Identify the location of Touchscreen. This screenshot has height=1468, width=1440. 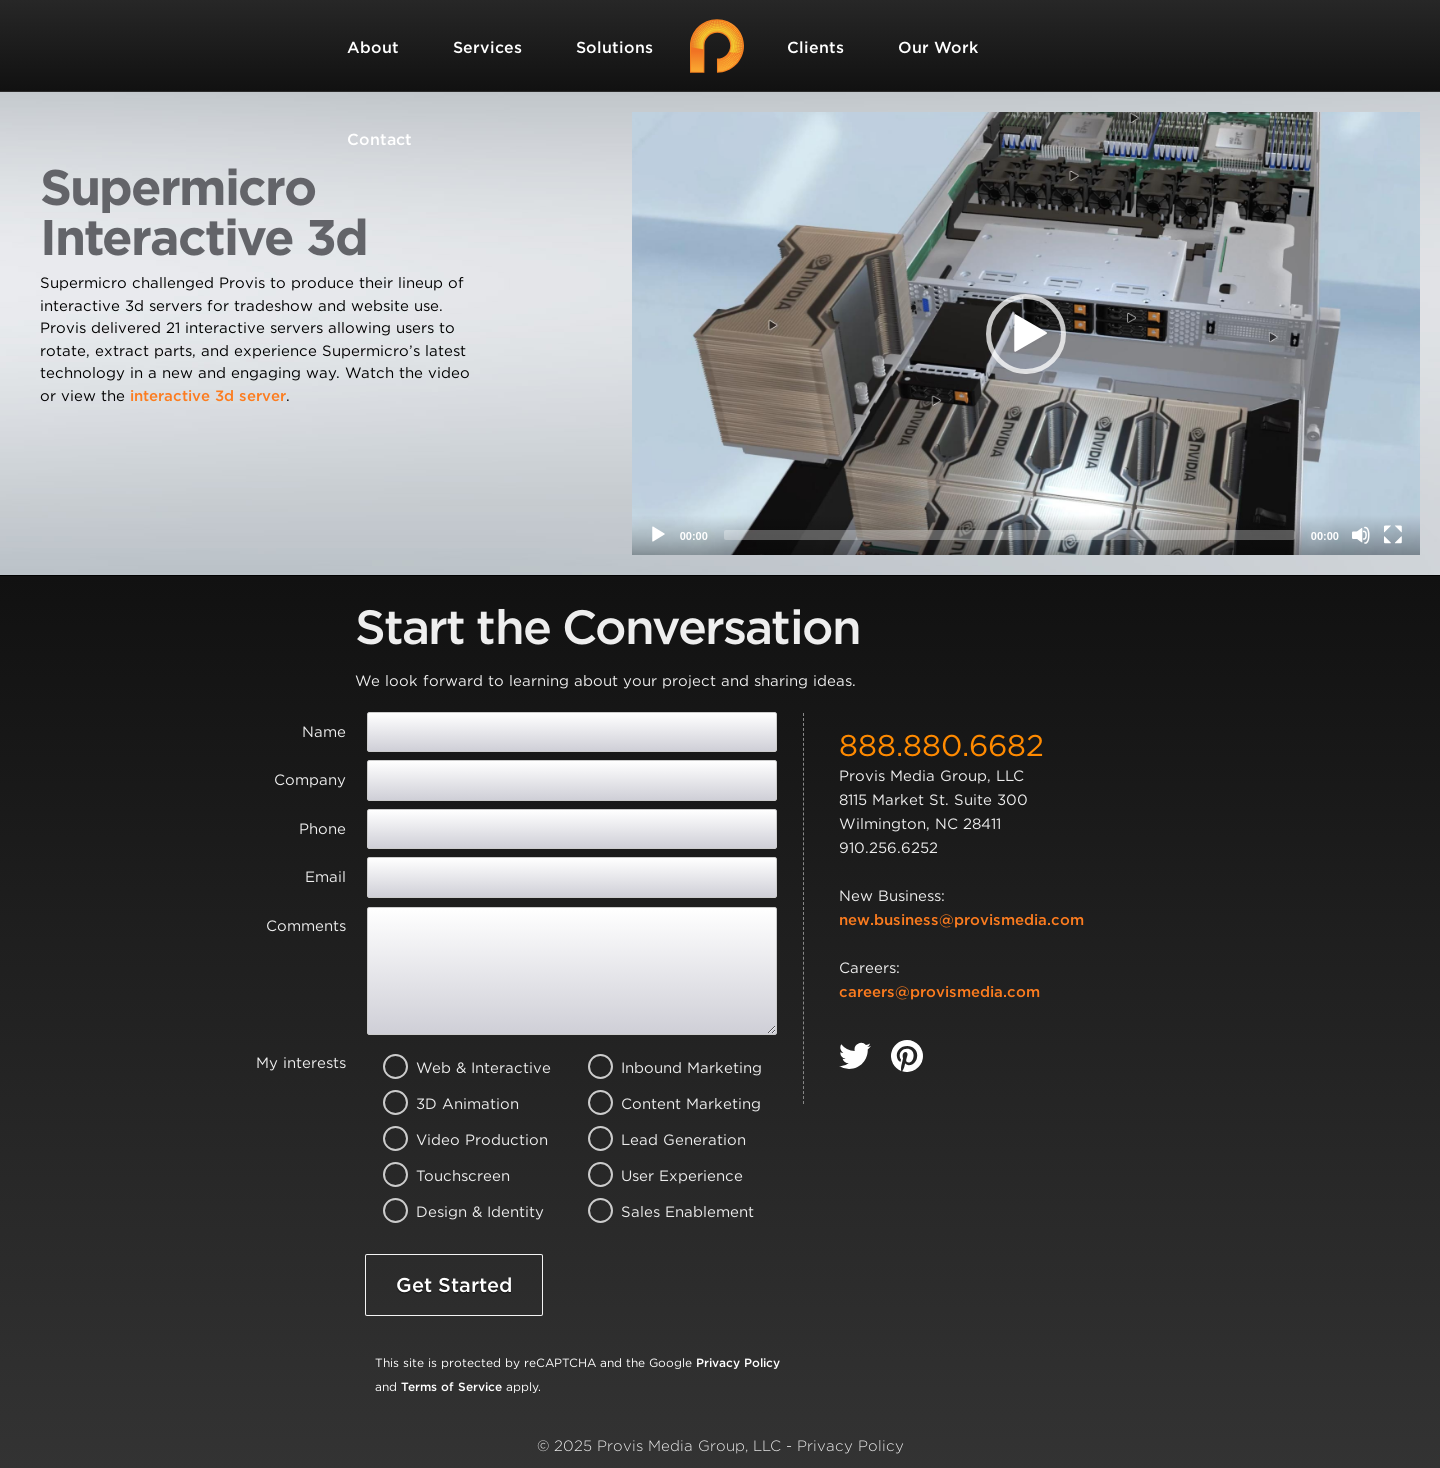
(458, 1176).